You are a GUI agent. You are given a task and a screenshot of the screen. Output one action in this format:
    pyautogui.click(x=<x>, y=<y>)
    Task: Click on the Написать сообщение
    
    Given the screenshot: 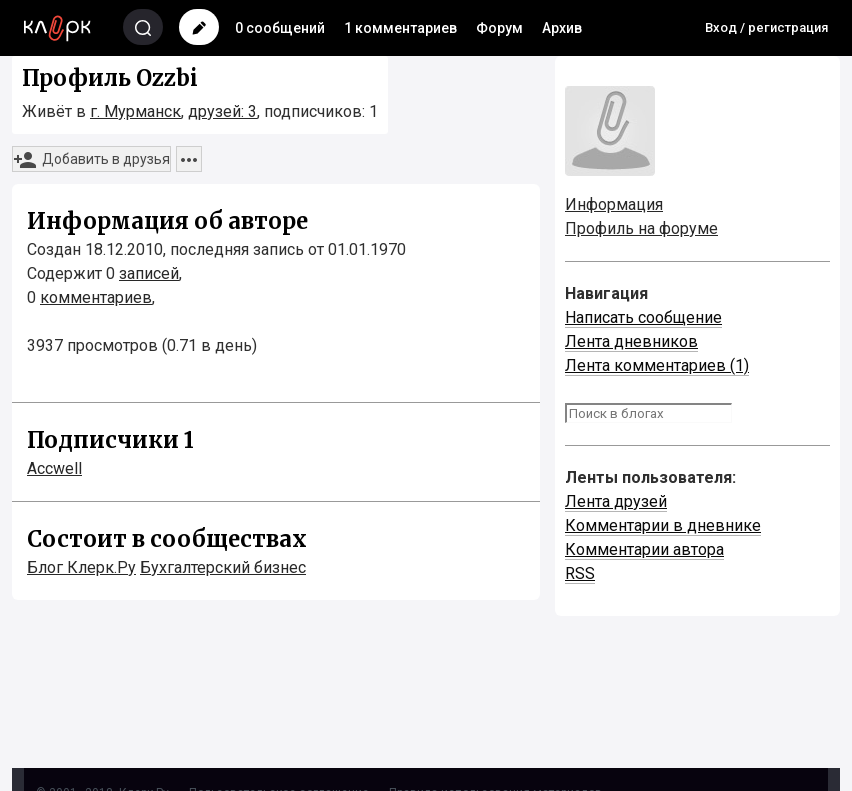 What is the action you would take?
    pyautogui.click(x=643, y=317)
    